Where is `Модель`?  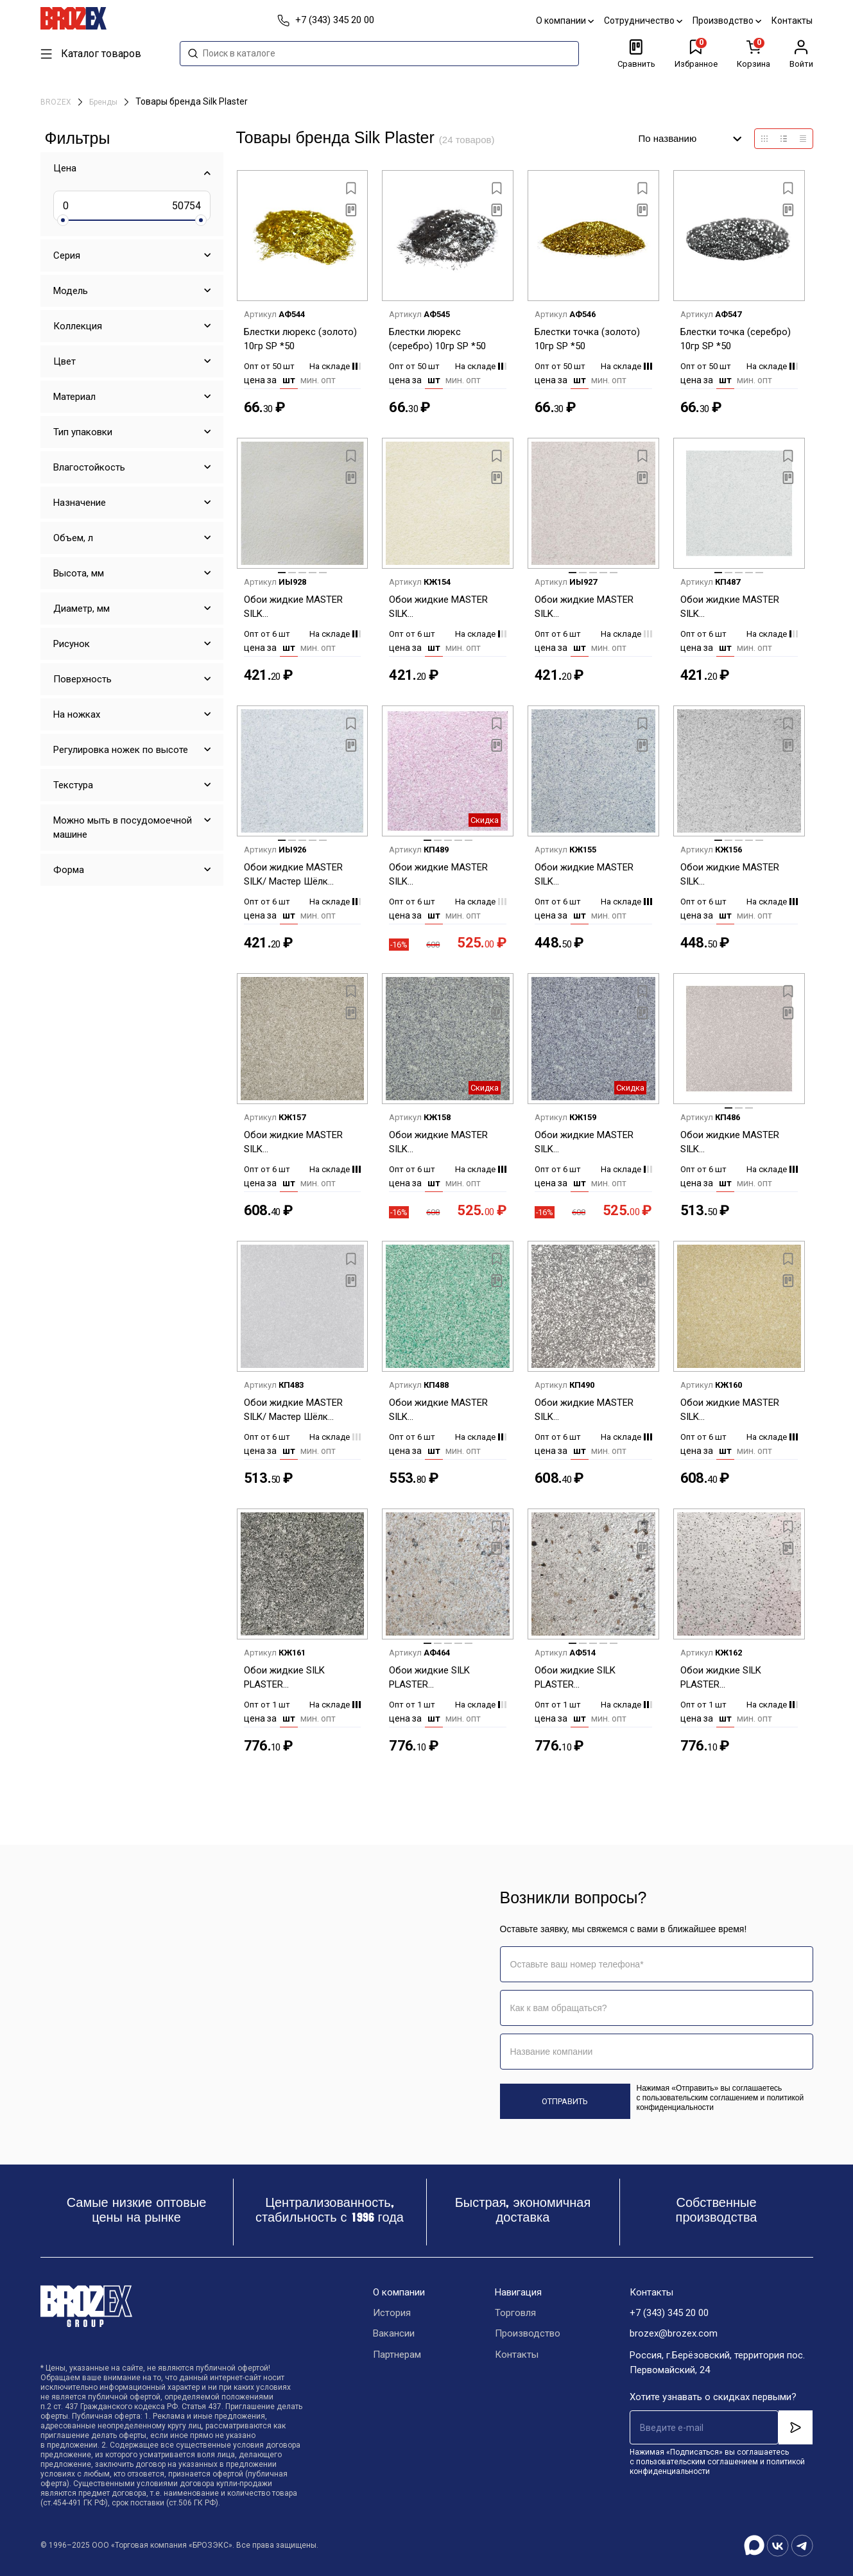
Модель is located at coordinates (70, 291).